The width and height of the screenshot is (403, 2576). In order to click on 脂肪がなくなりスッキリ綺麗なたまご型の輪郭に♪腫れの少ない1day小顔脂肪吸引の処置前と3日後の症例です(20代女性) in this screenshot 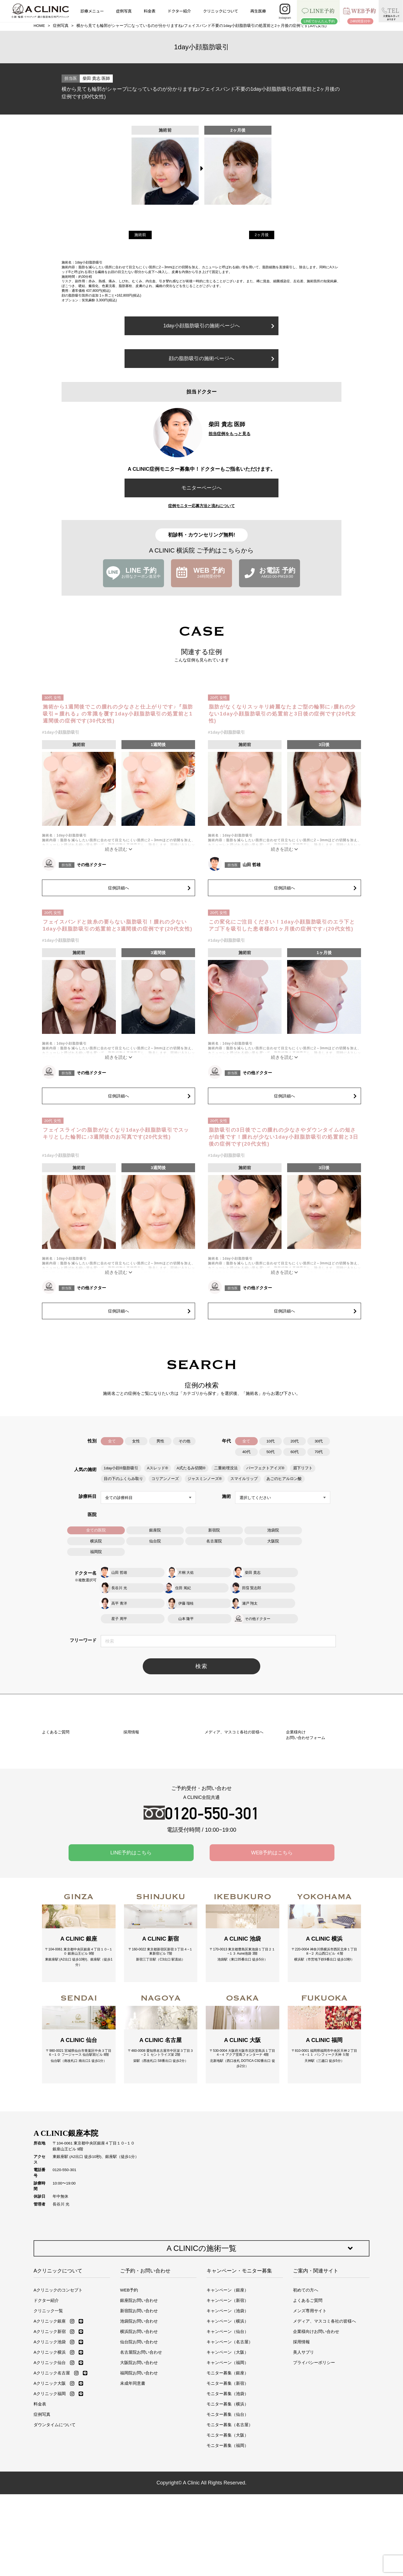, I will do `click(282, 714)`.